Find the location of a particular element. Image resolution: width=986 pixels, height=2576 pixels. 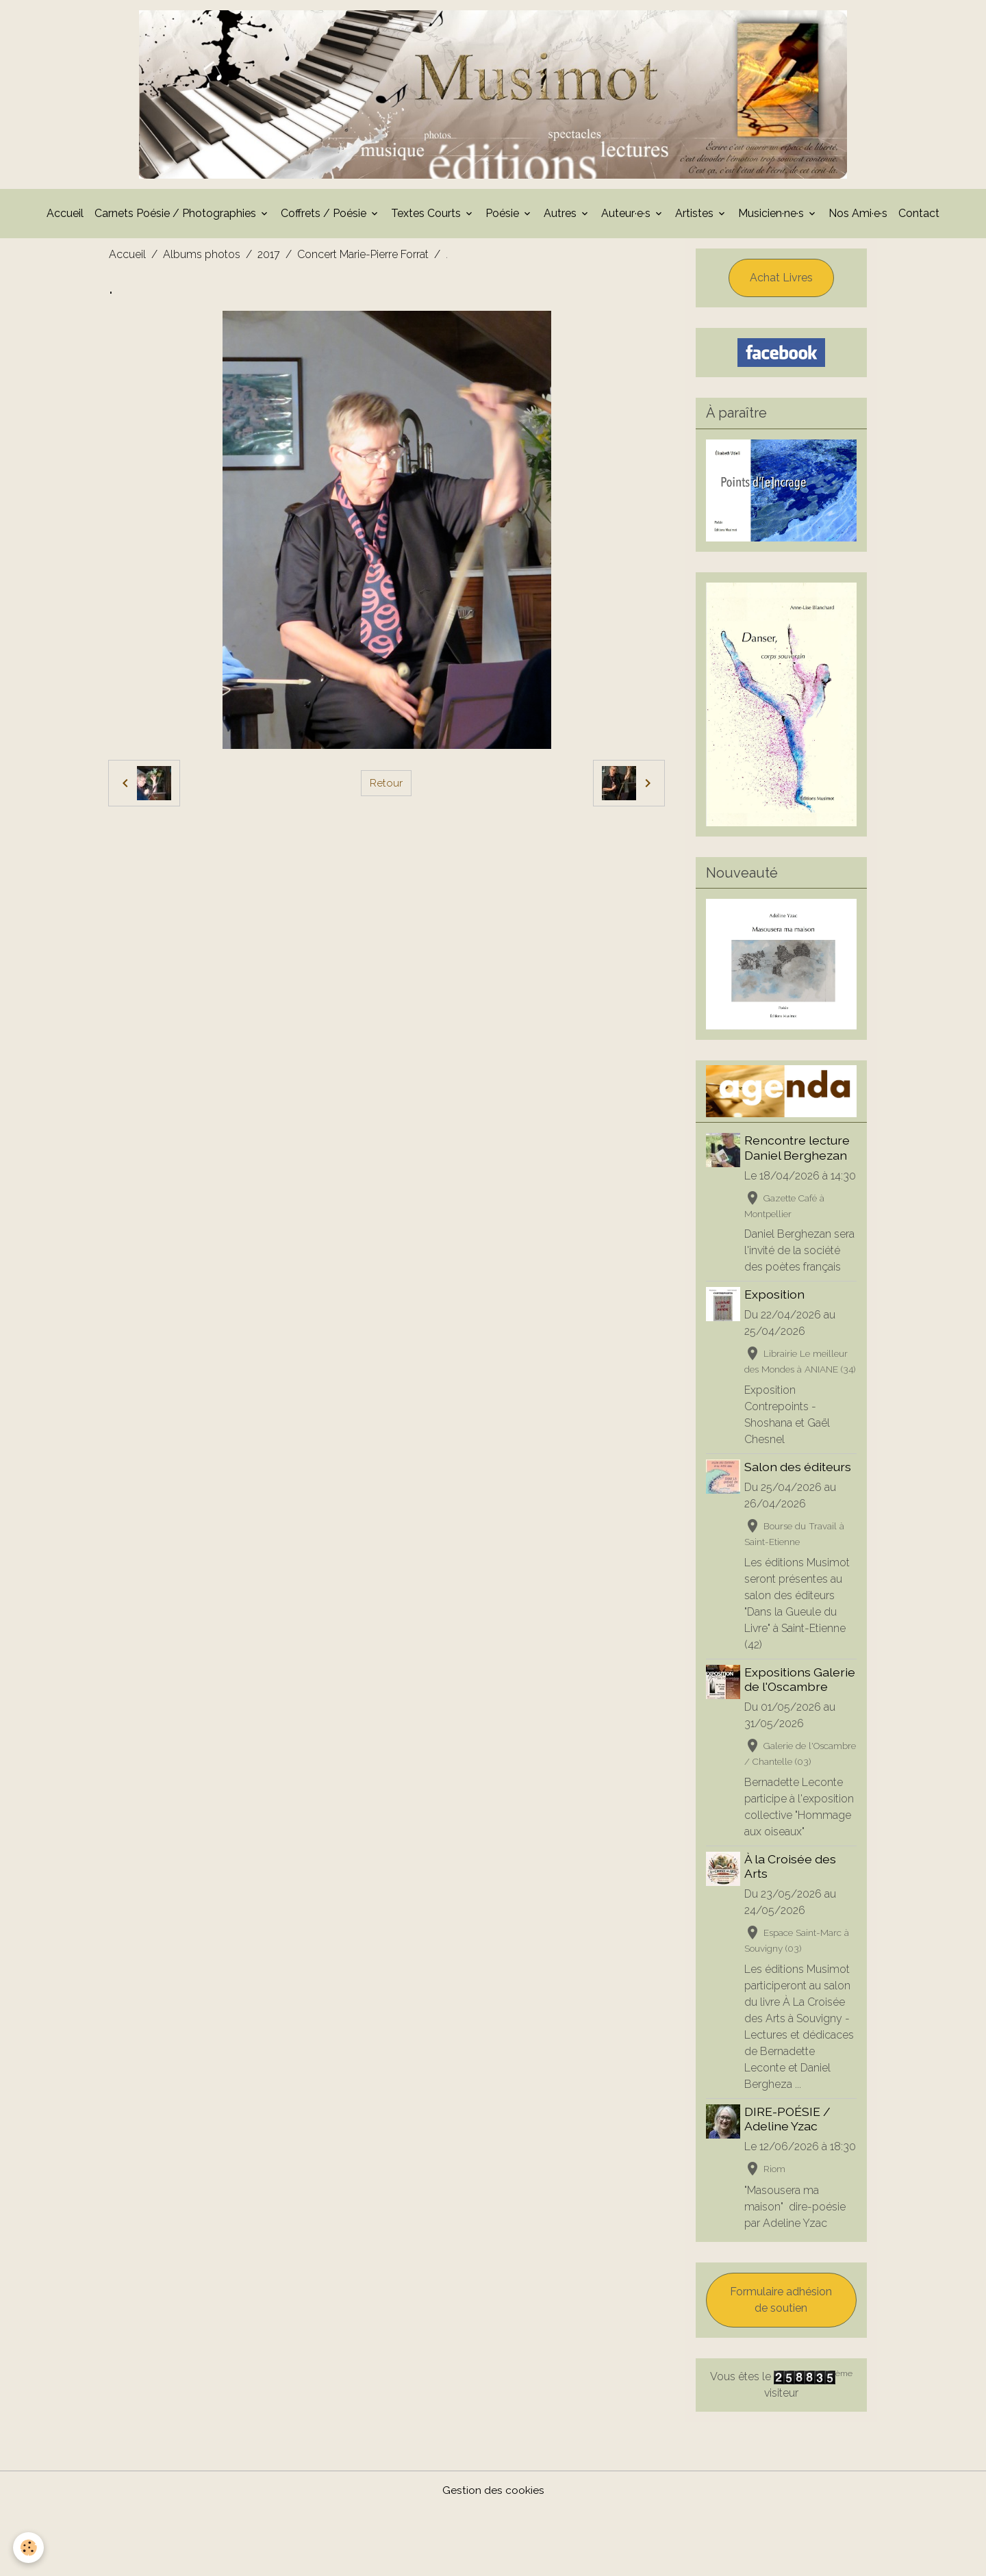

Coffrets / Poésie is located at coordinates (325, 217).